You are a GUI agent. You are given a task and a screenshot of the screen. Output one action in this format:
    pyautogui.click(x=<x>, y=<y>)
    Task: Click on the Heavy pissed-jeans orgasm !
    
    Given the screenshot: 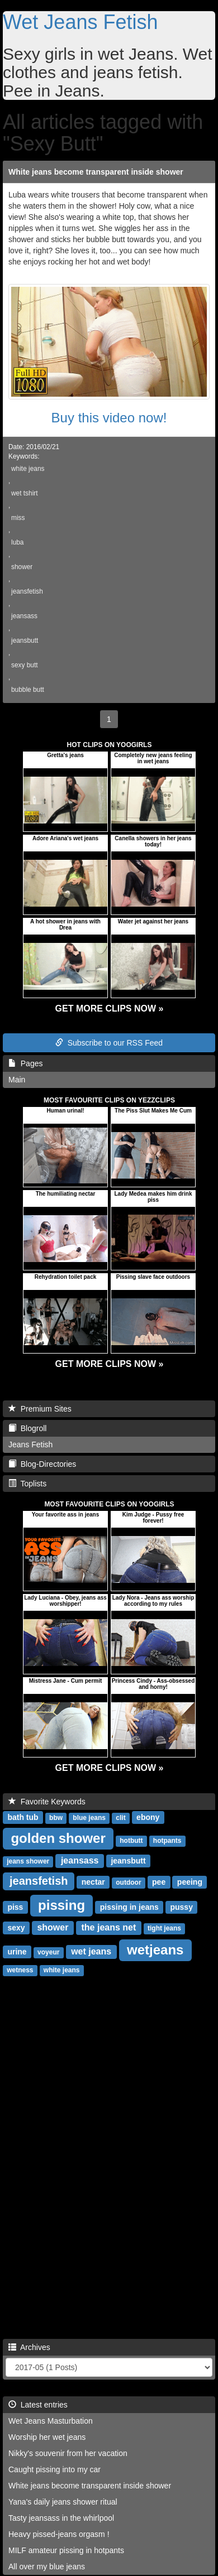 What is the action you would take?
    pyautogui.click(x=59, y=2534)
    